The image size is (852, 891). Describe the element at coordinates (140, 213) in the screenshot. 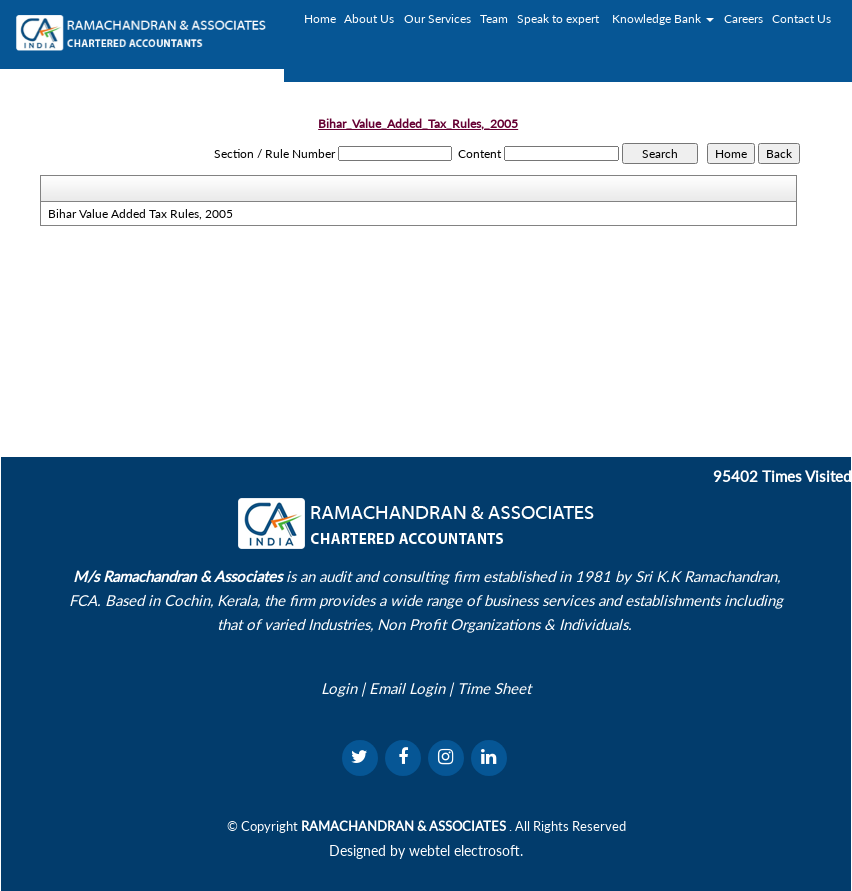

I see `Bihar Value Added Tax Rules, 2005` at that location.